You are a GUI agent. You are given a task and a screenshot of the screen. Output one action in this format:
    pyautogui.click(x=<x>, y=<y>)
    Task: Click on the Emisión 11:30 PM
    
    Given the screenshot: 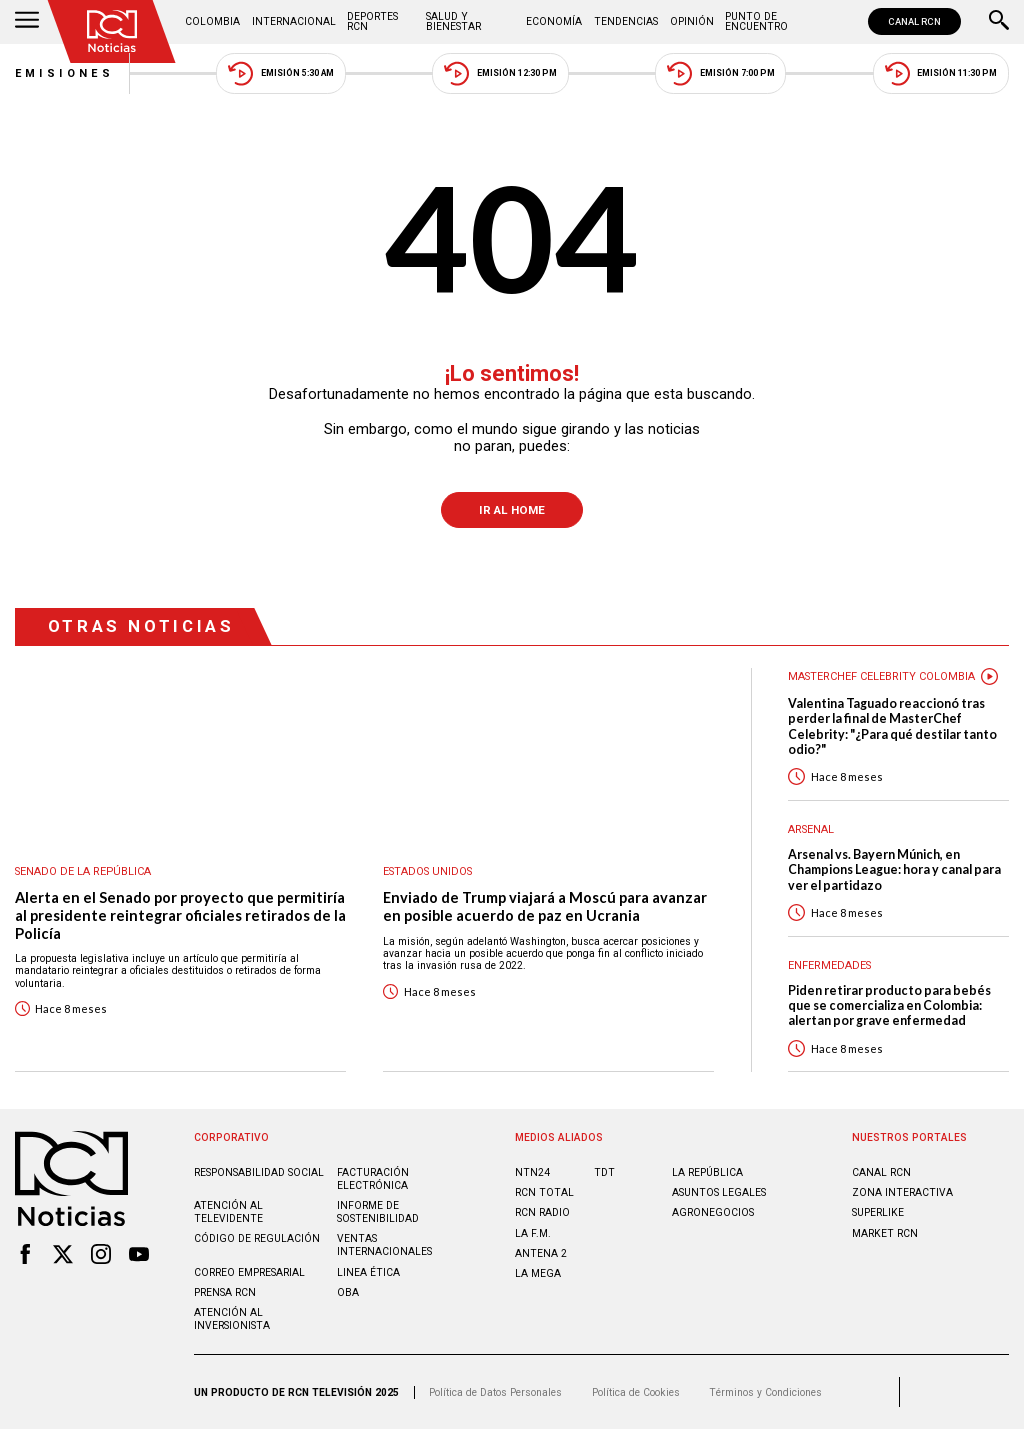 What is the action you would take?
    pyautogui.click(x=941, y=73)
    